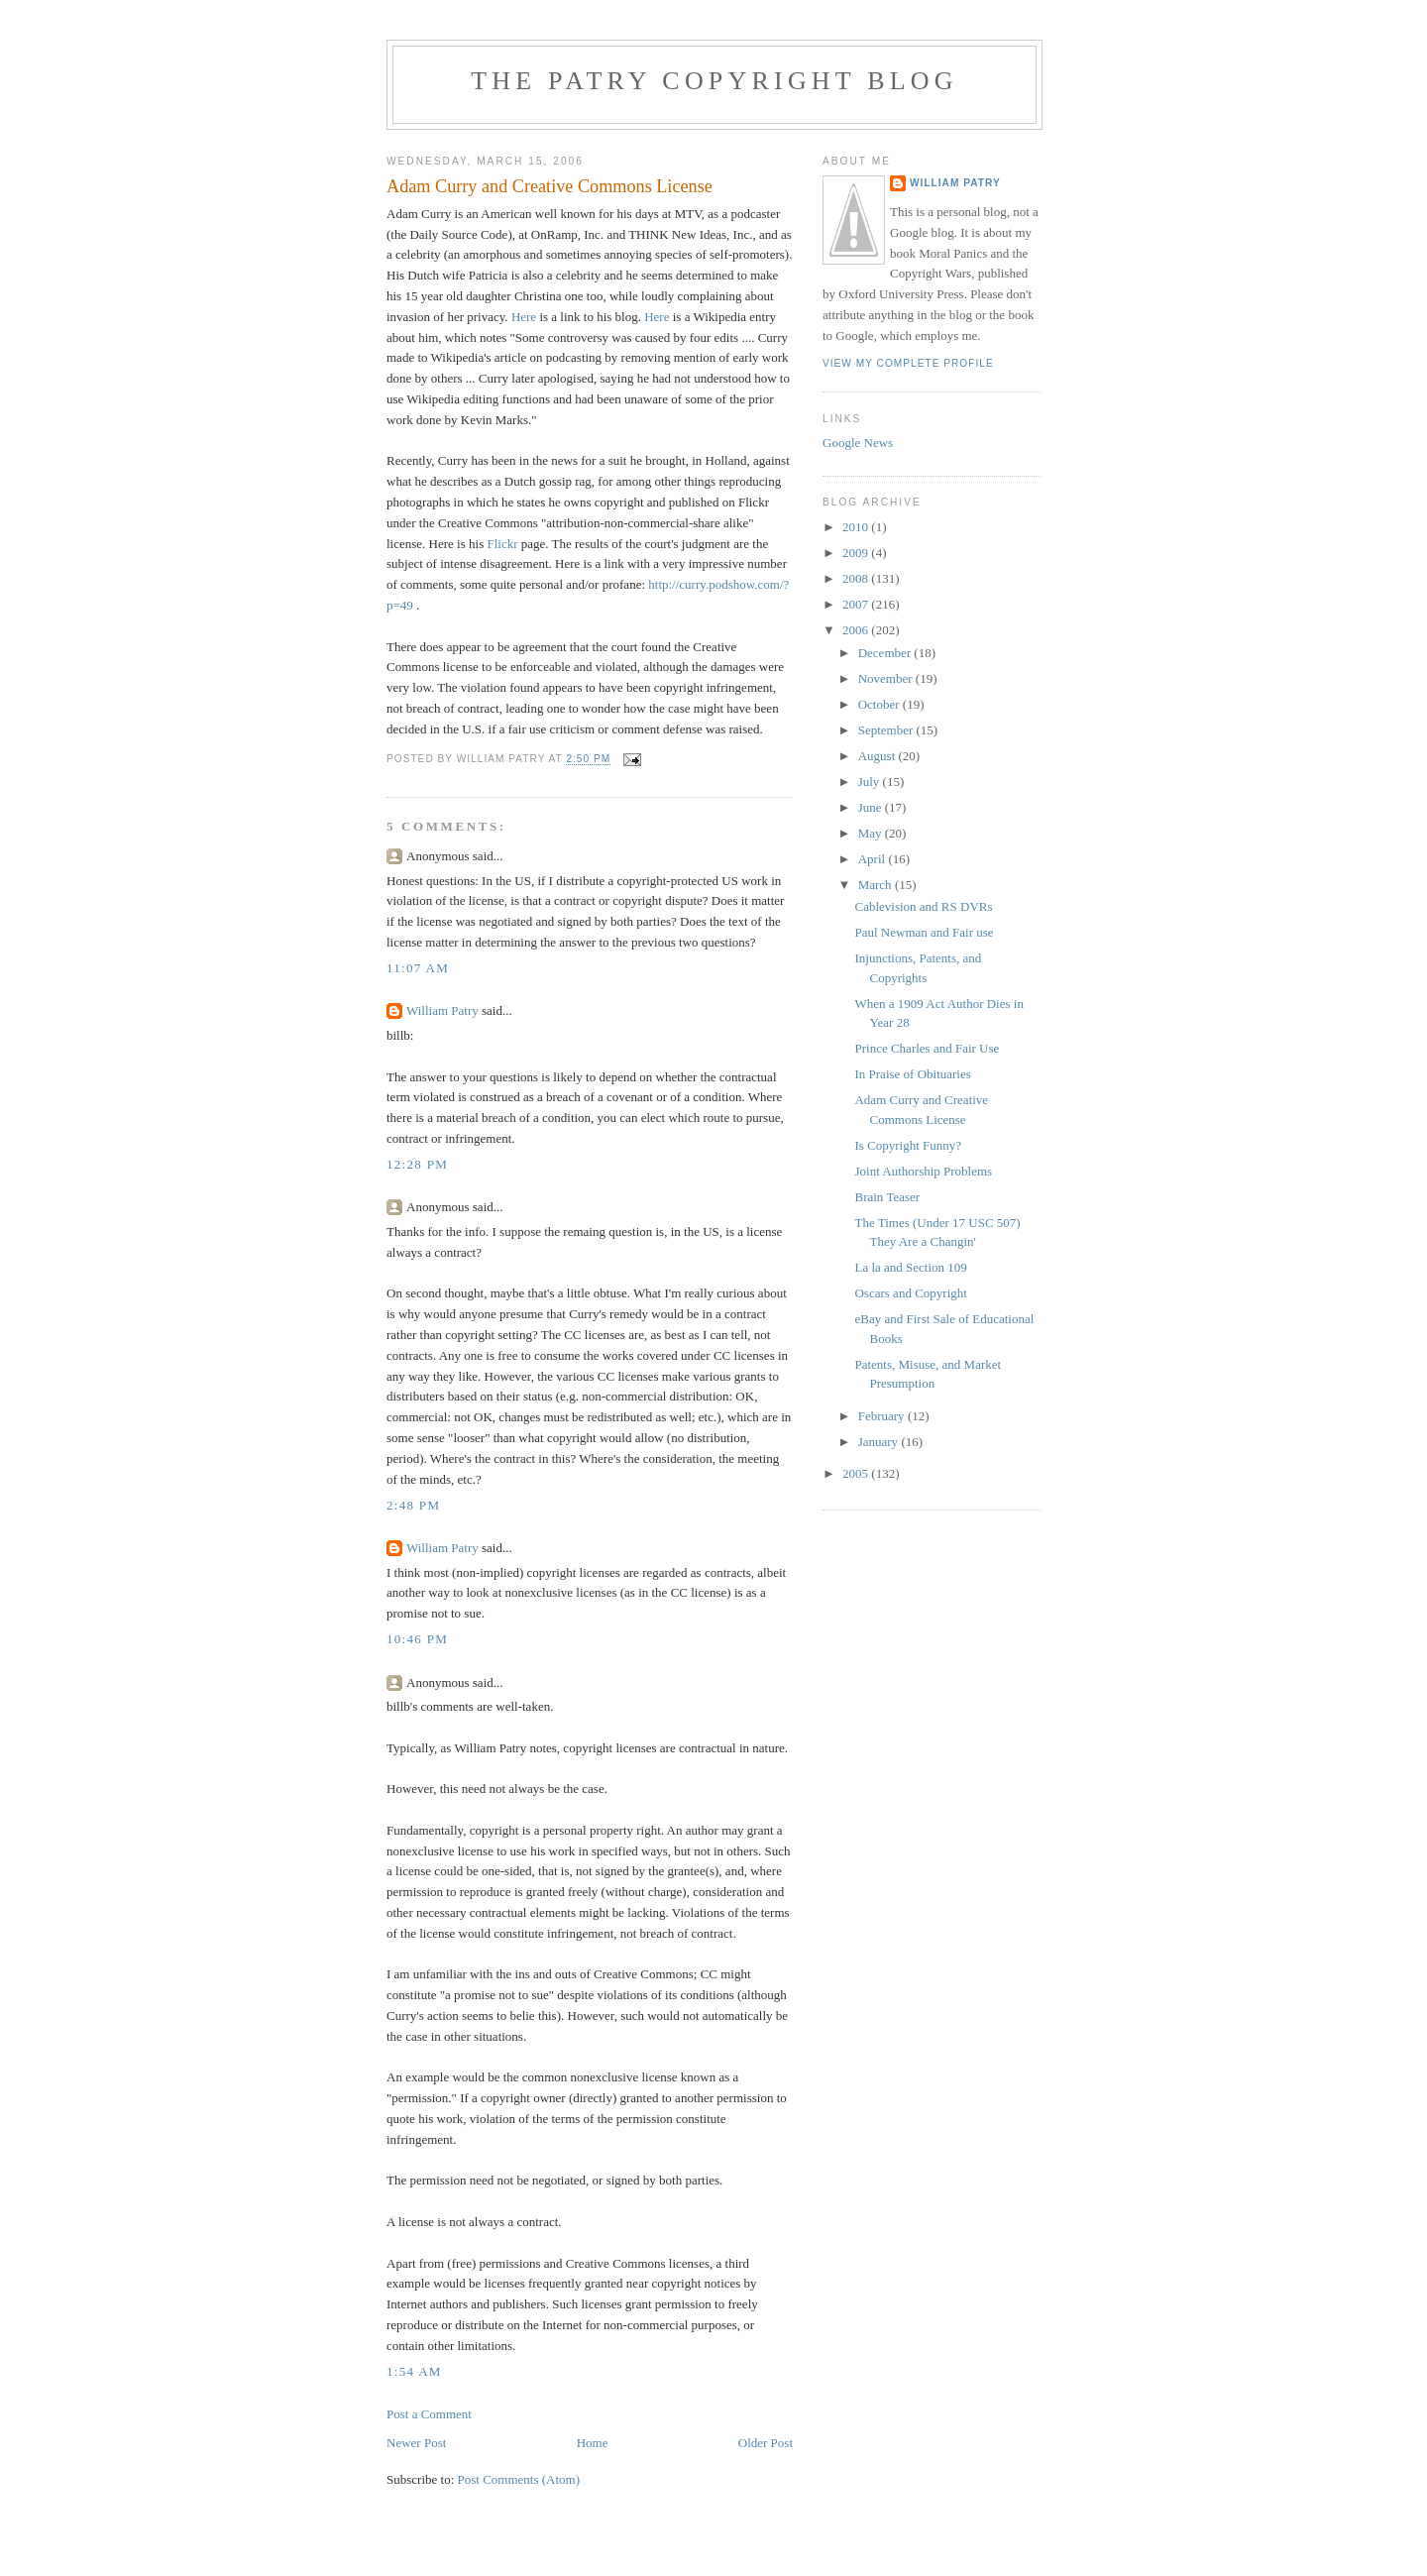  Describe the element at coordinates (856, 526) in the screenshot. I see `2010` at that location.